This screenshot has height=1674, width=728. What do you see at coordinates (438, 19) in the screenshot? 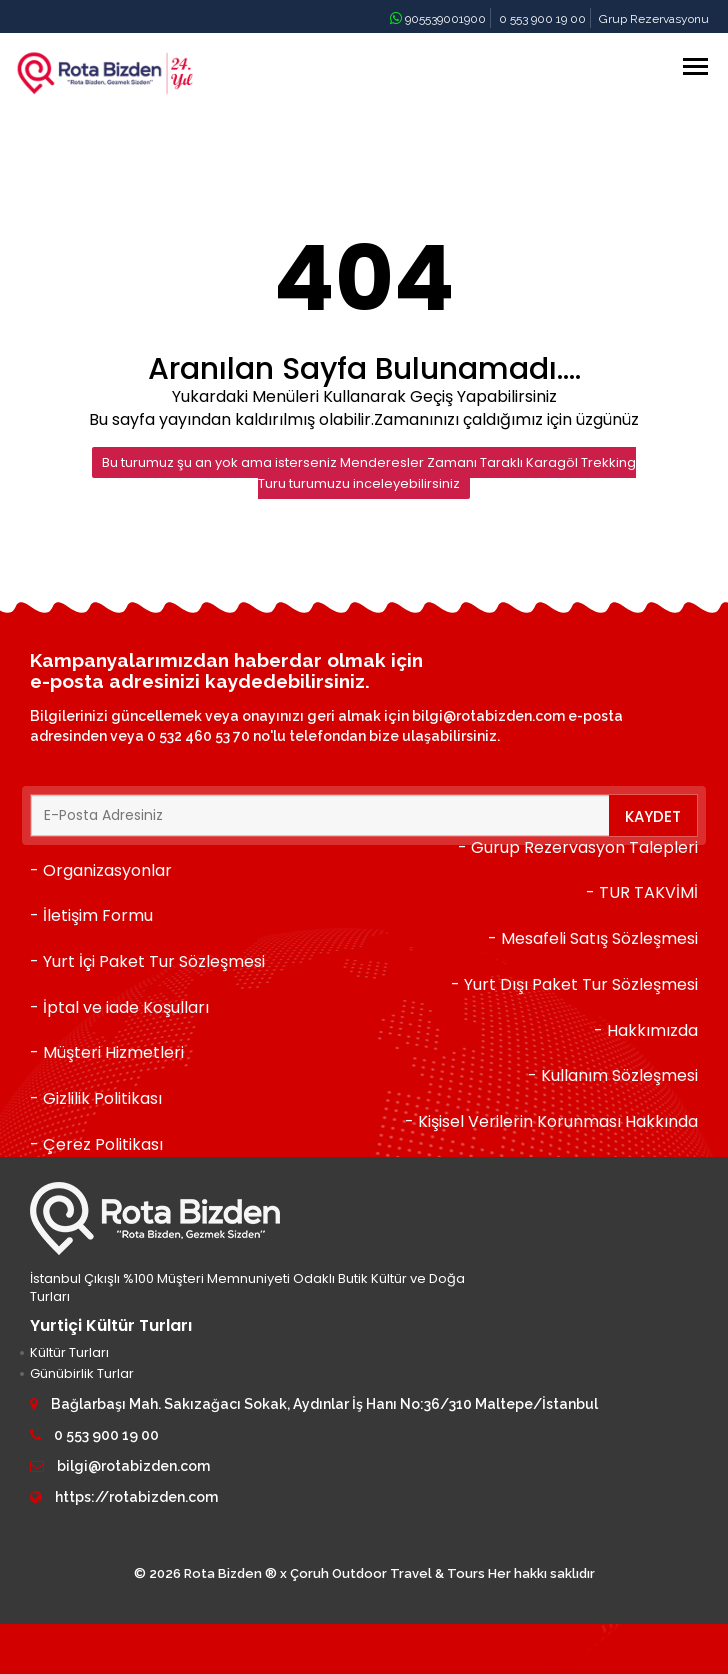
I see `905539001900` at bounding box center [438, 19].